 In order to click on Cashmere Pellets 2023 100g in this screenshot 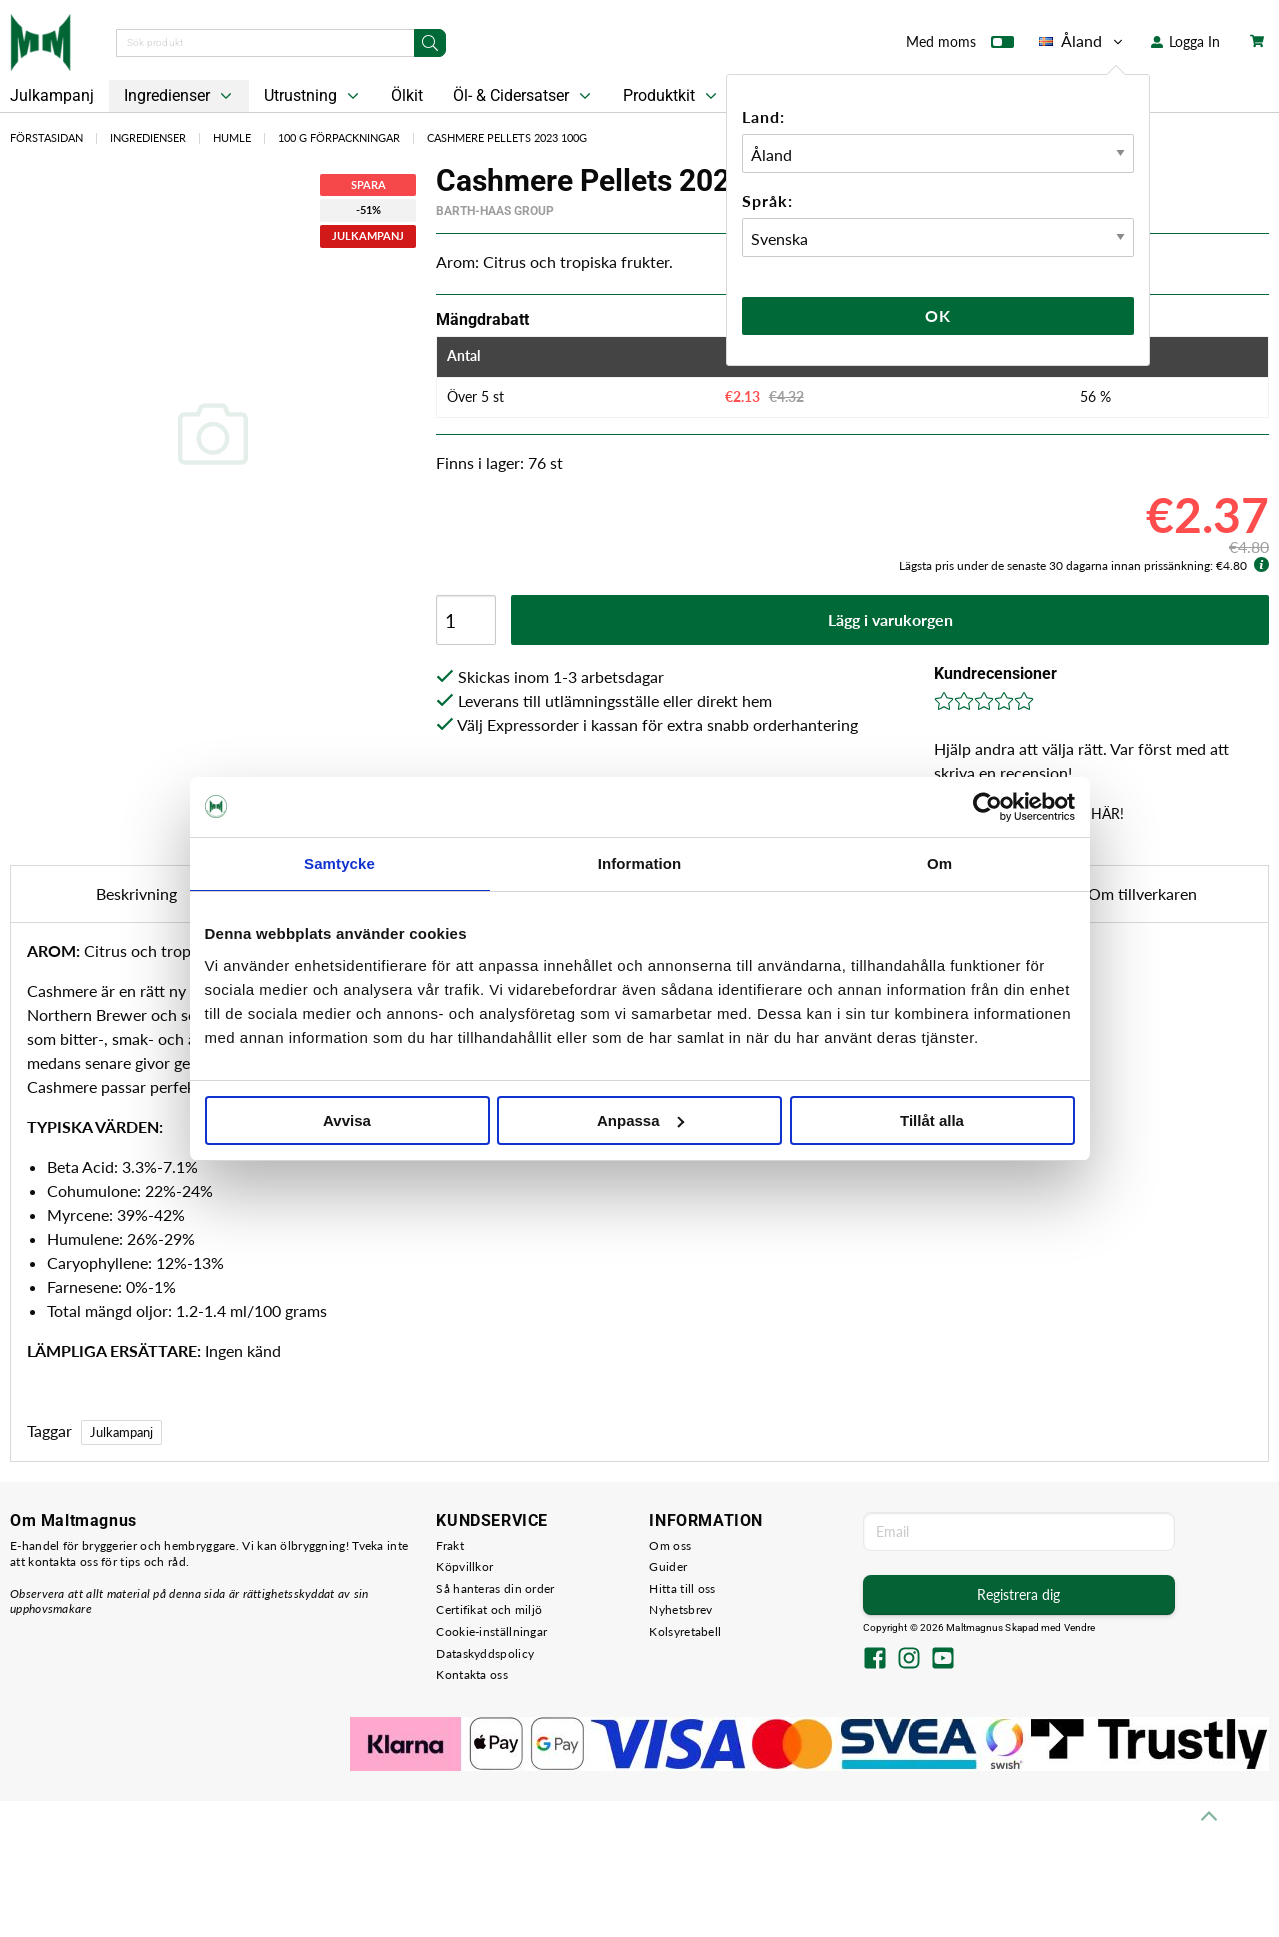, I will do `click(507, 137)`.